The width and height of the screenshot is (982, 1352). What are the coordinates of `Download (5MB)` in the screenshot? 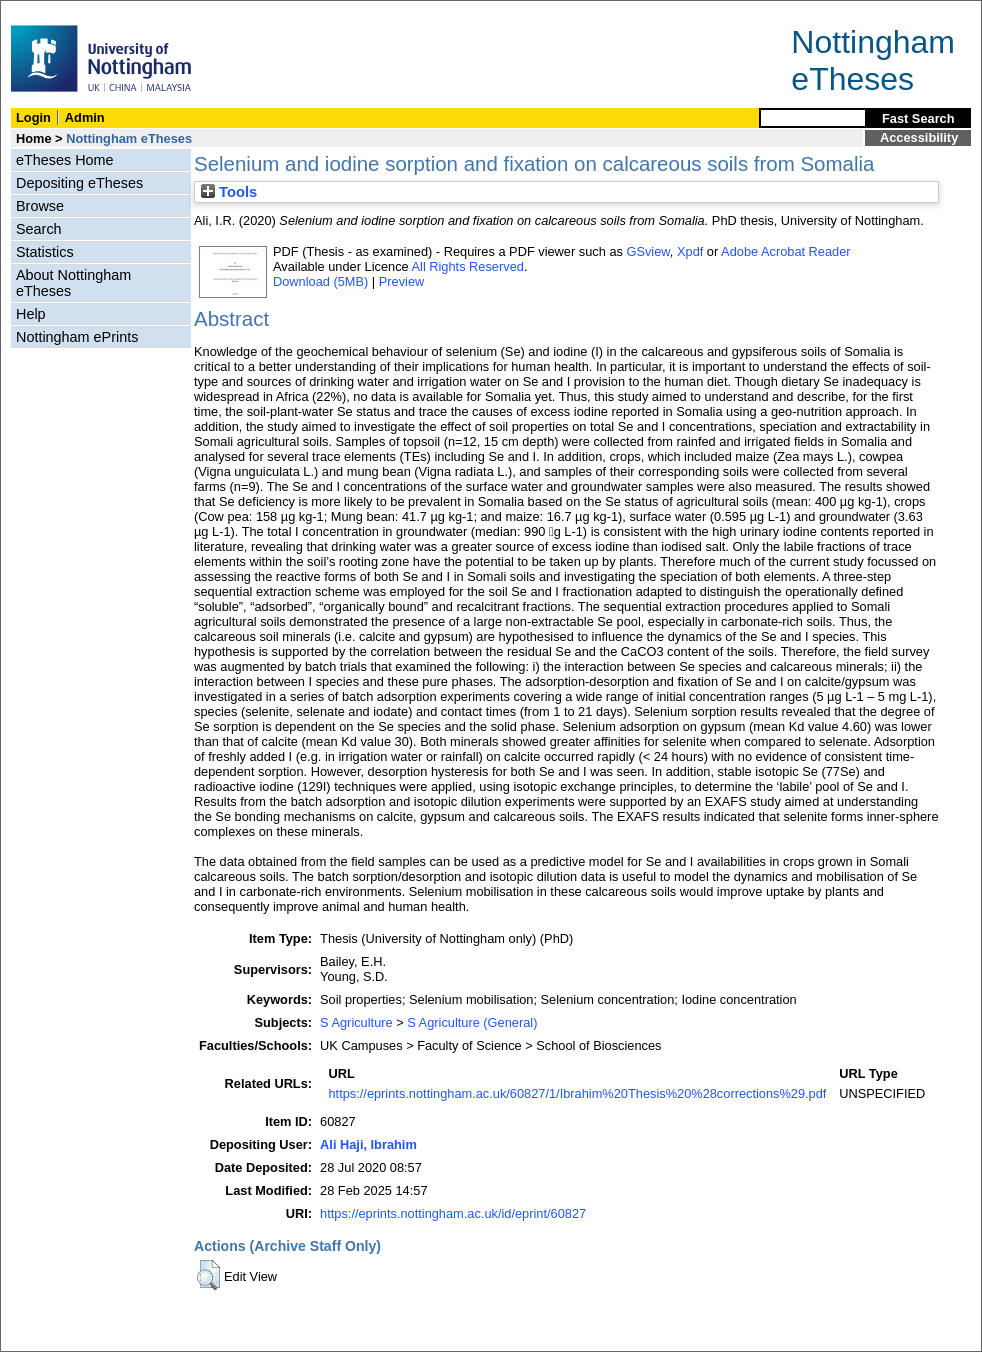 It's located at (320, 281).